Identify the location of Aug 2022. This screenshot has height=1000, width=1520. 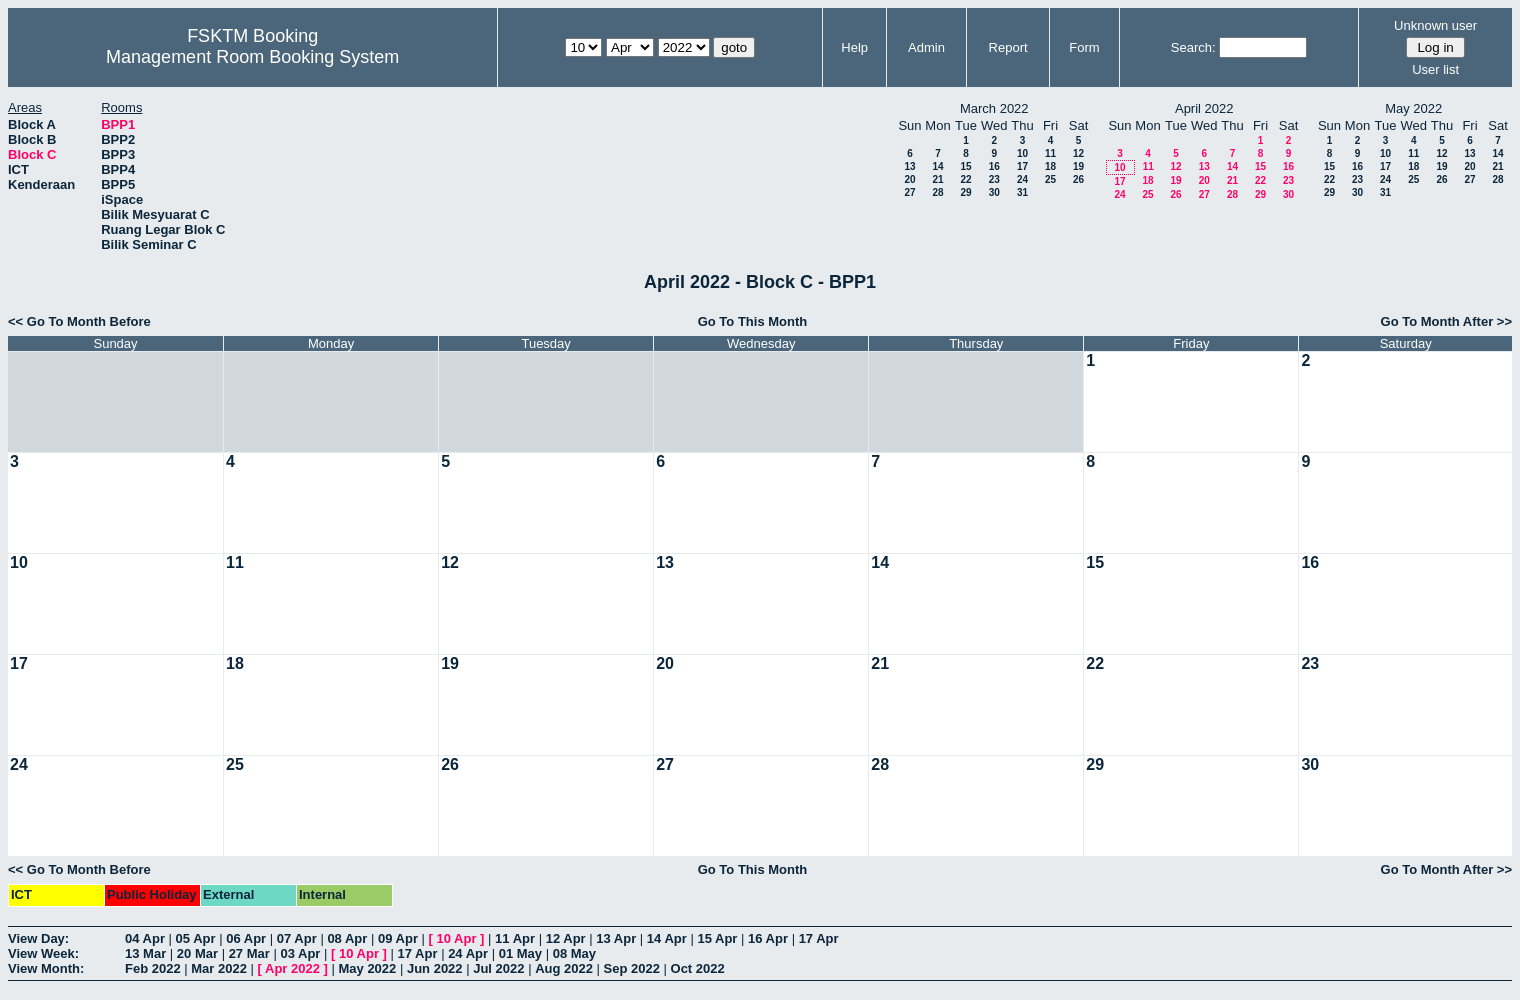
(564, 968).